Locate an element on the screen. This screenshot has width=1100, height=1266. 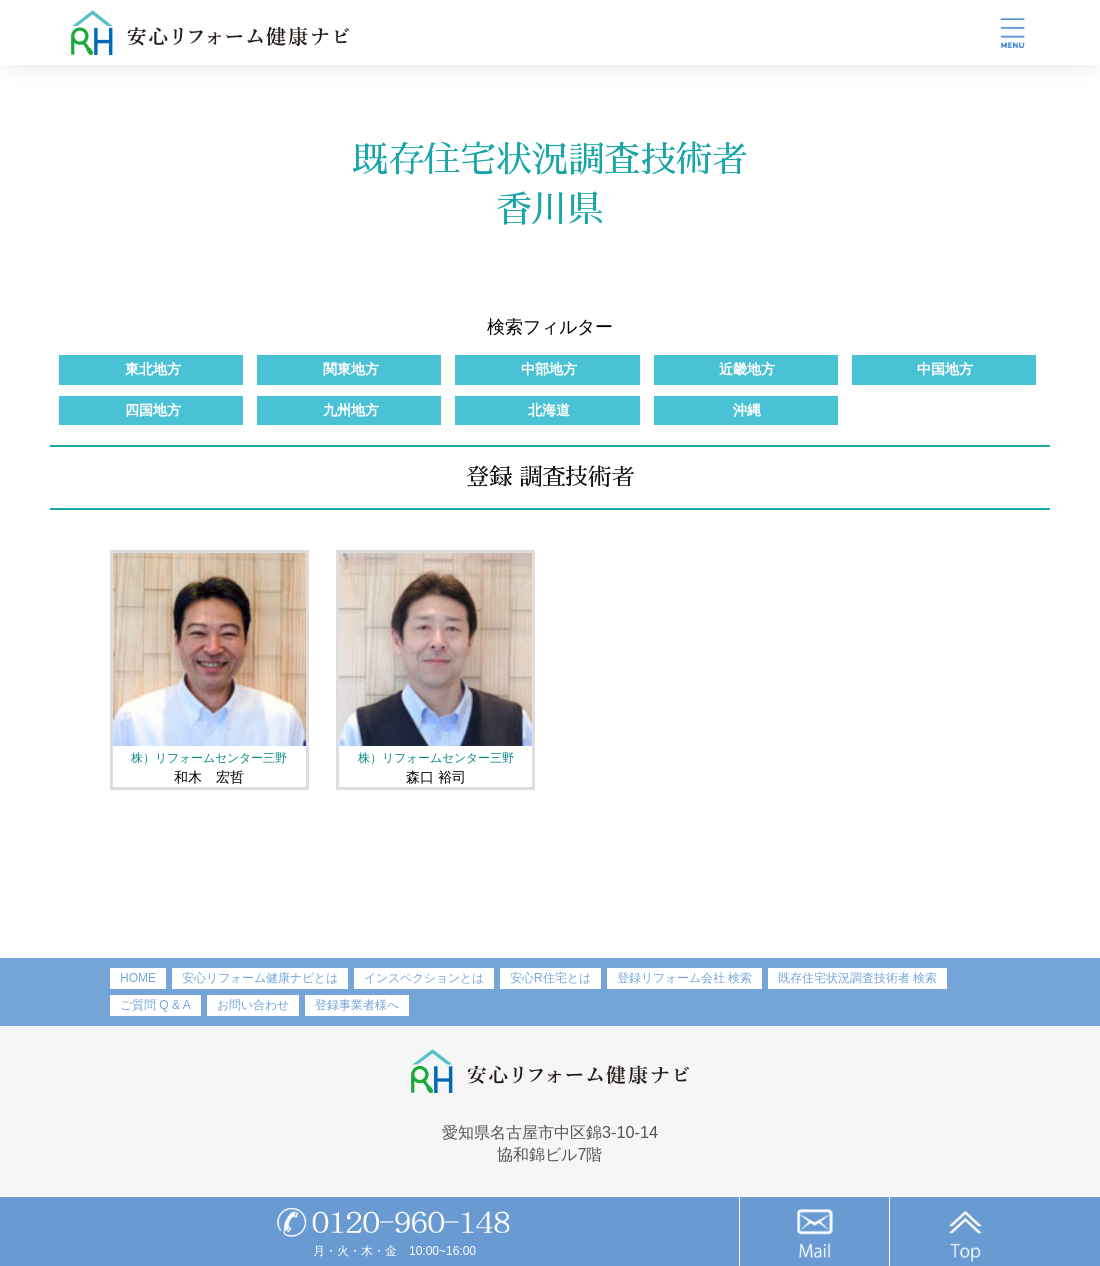
安心R住宅とは is located at coordinates (550, 978).